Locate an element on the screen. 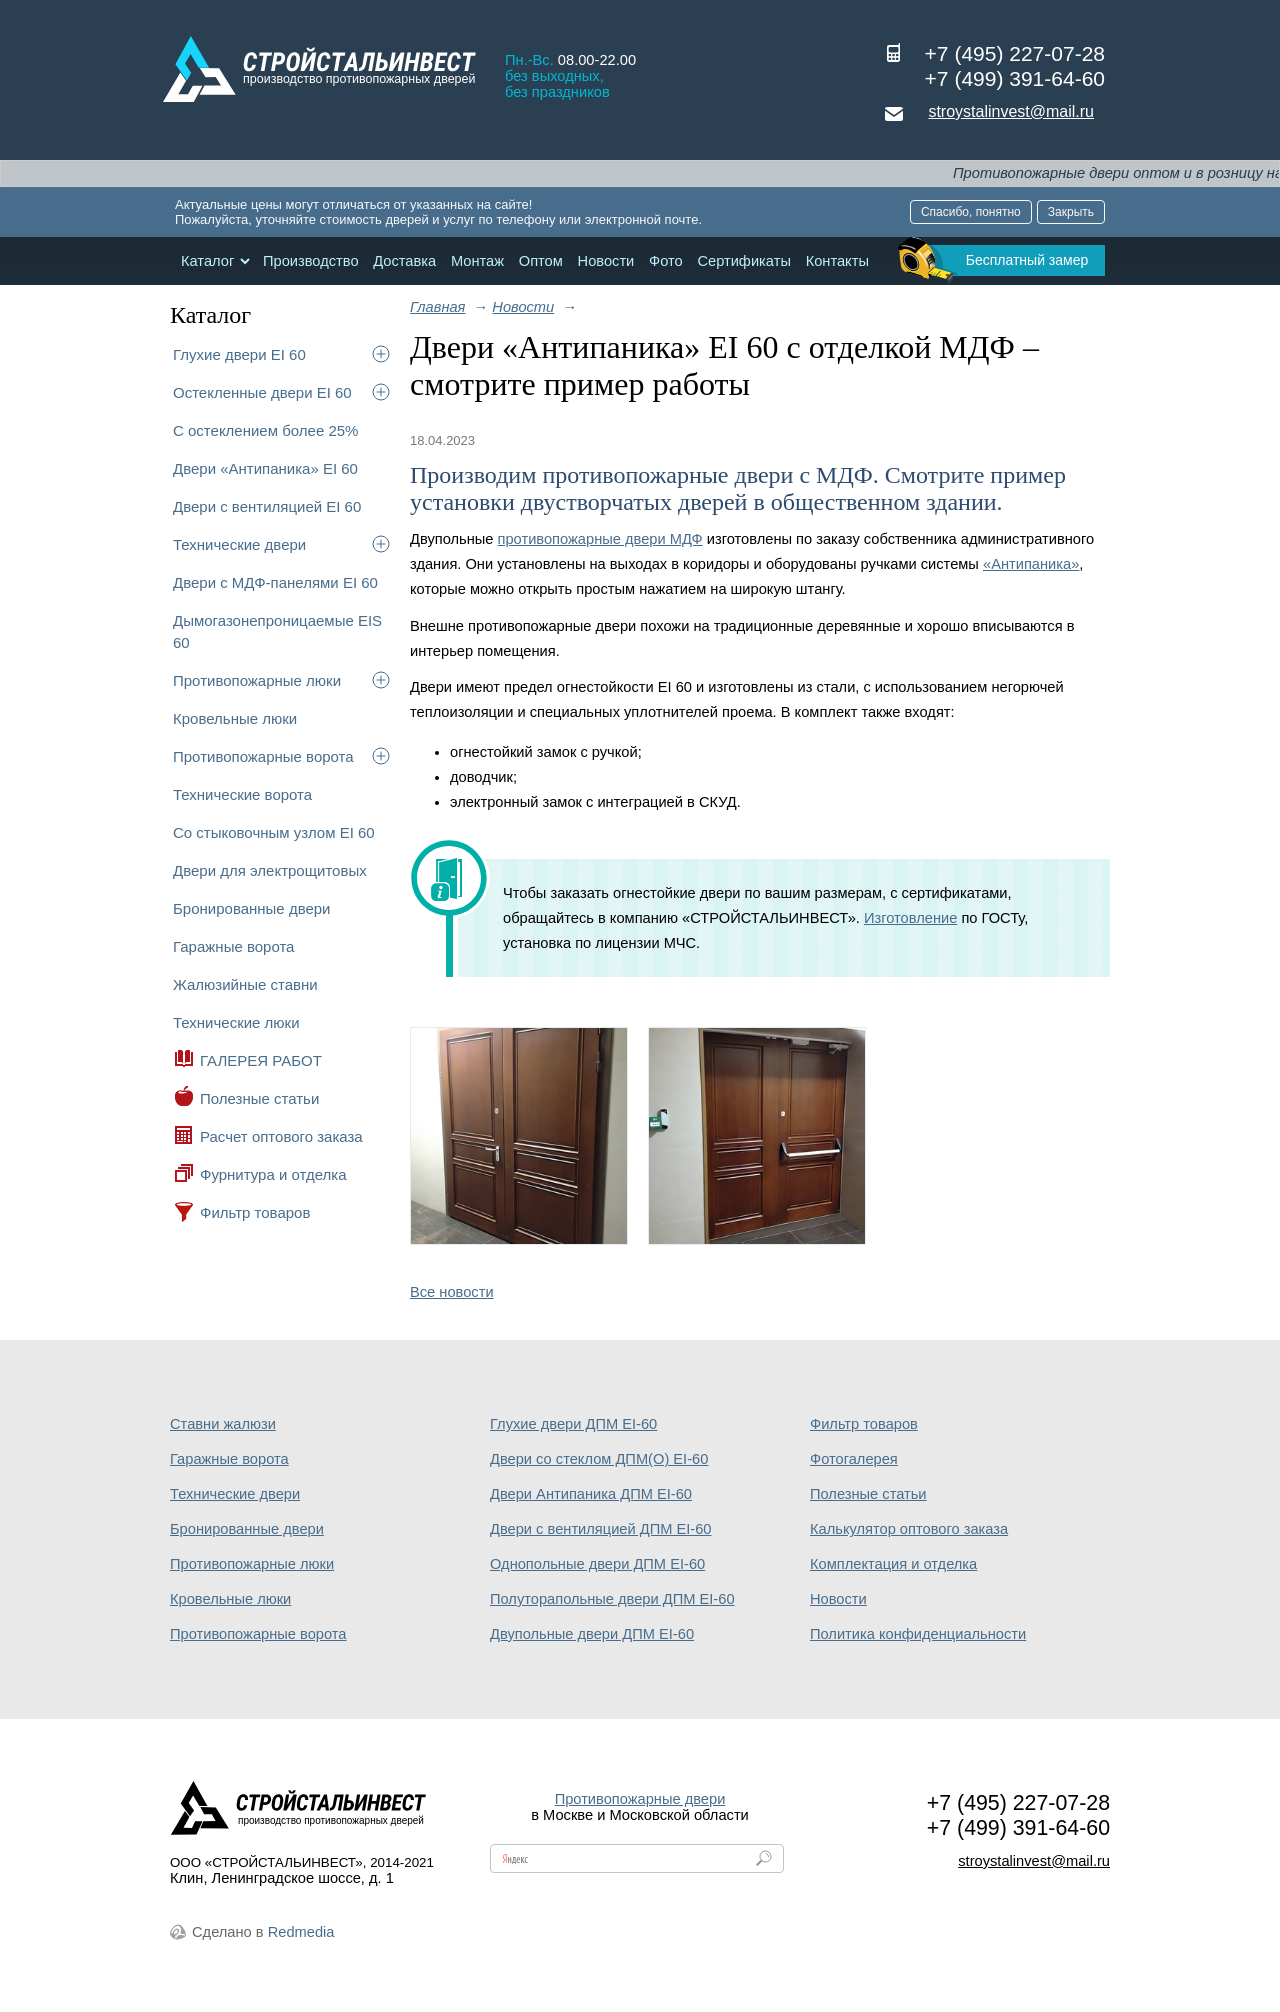 Image resolution: width=1280 pixels, height=2012 pixels. Контакты is located at coordinates (837, 261).